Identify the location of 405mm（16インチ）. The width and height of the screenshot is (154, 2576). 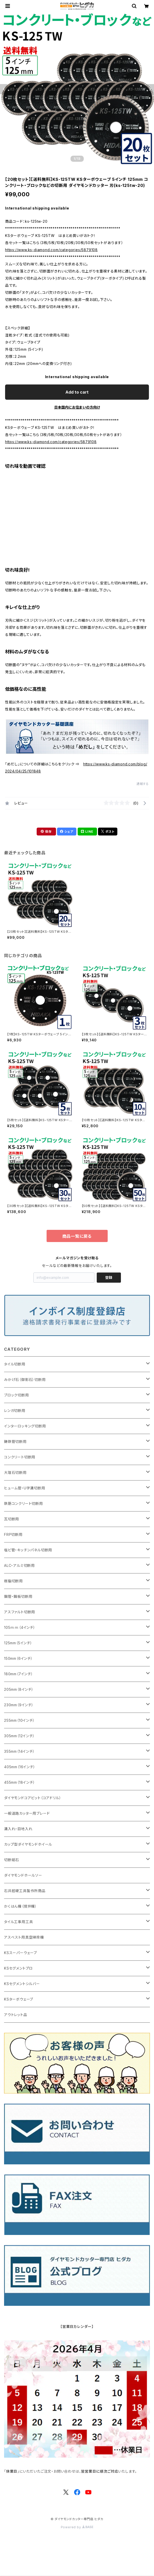
(19, 1767).